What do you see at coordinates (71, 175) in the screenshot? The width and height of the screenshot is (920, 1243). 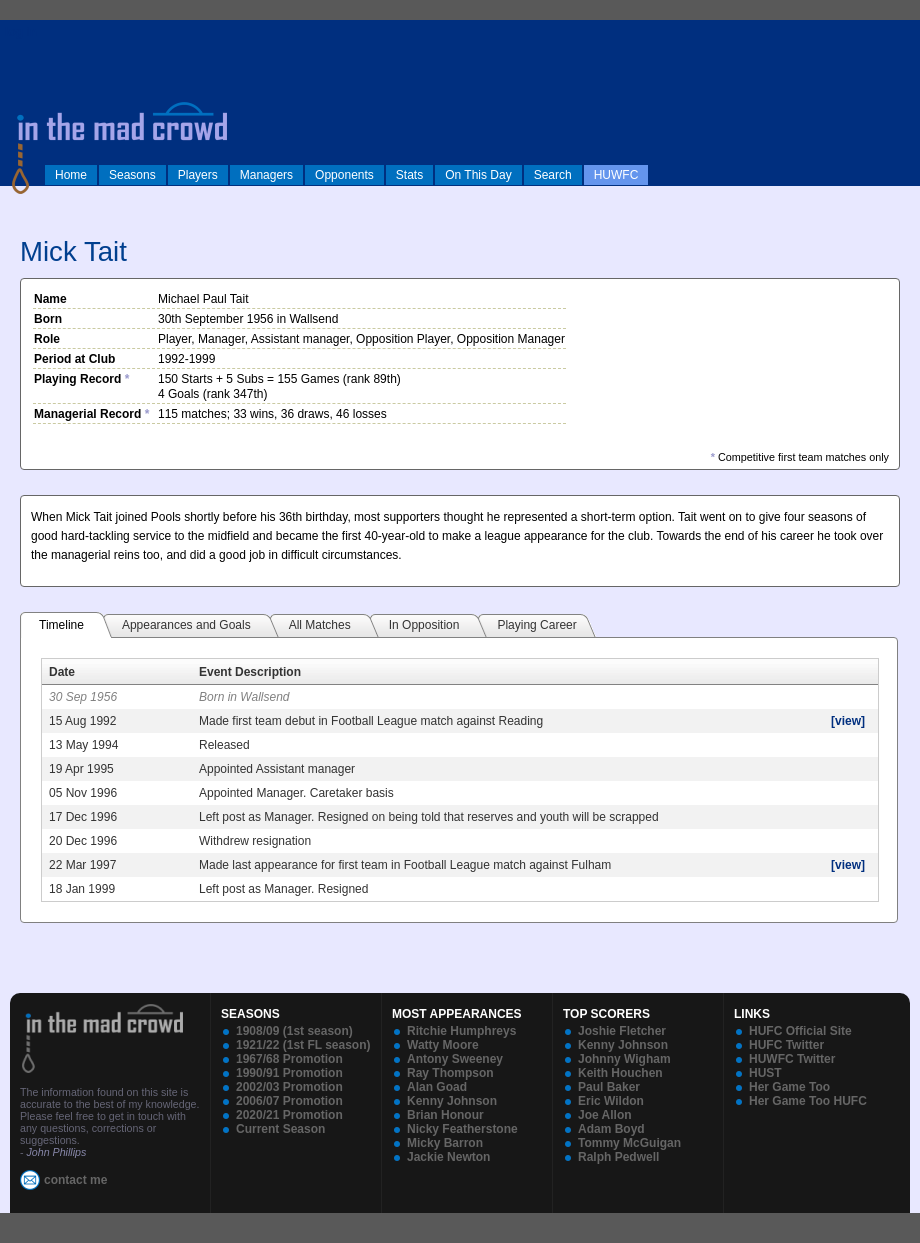 I see `Home` at bounding box center [71, 175].